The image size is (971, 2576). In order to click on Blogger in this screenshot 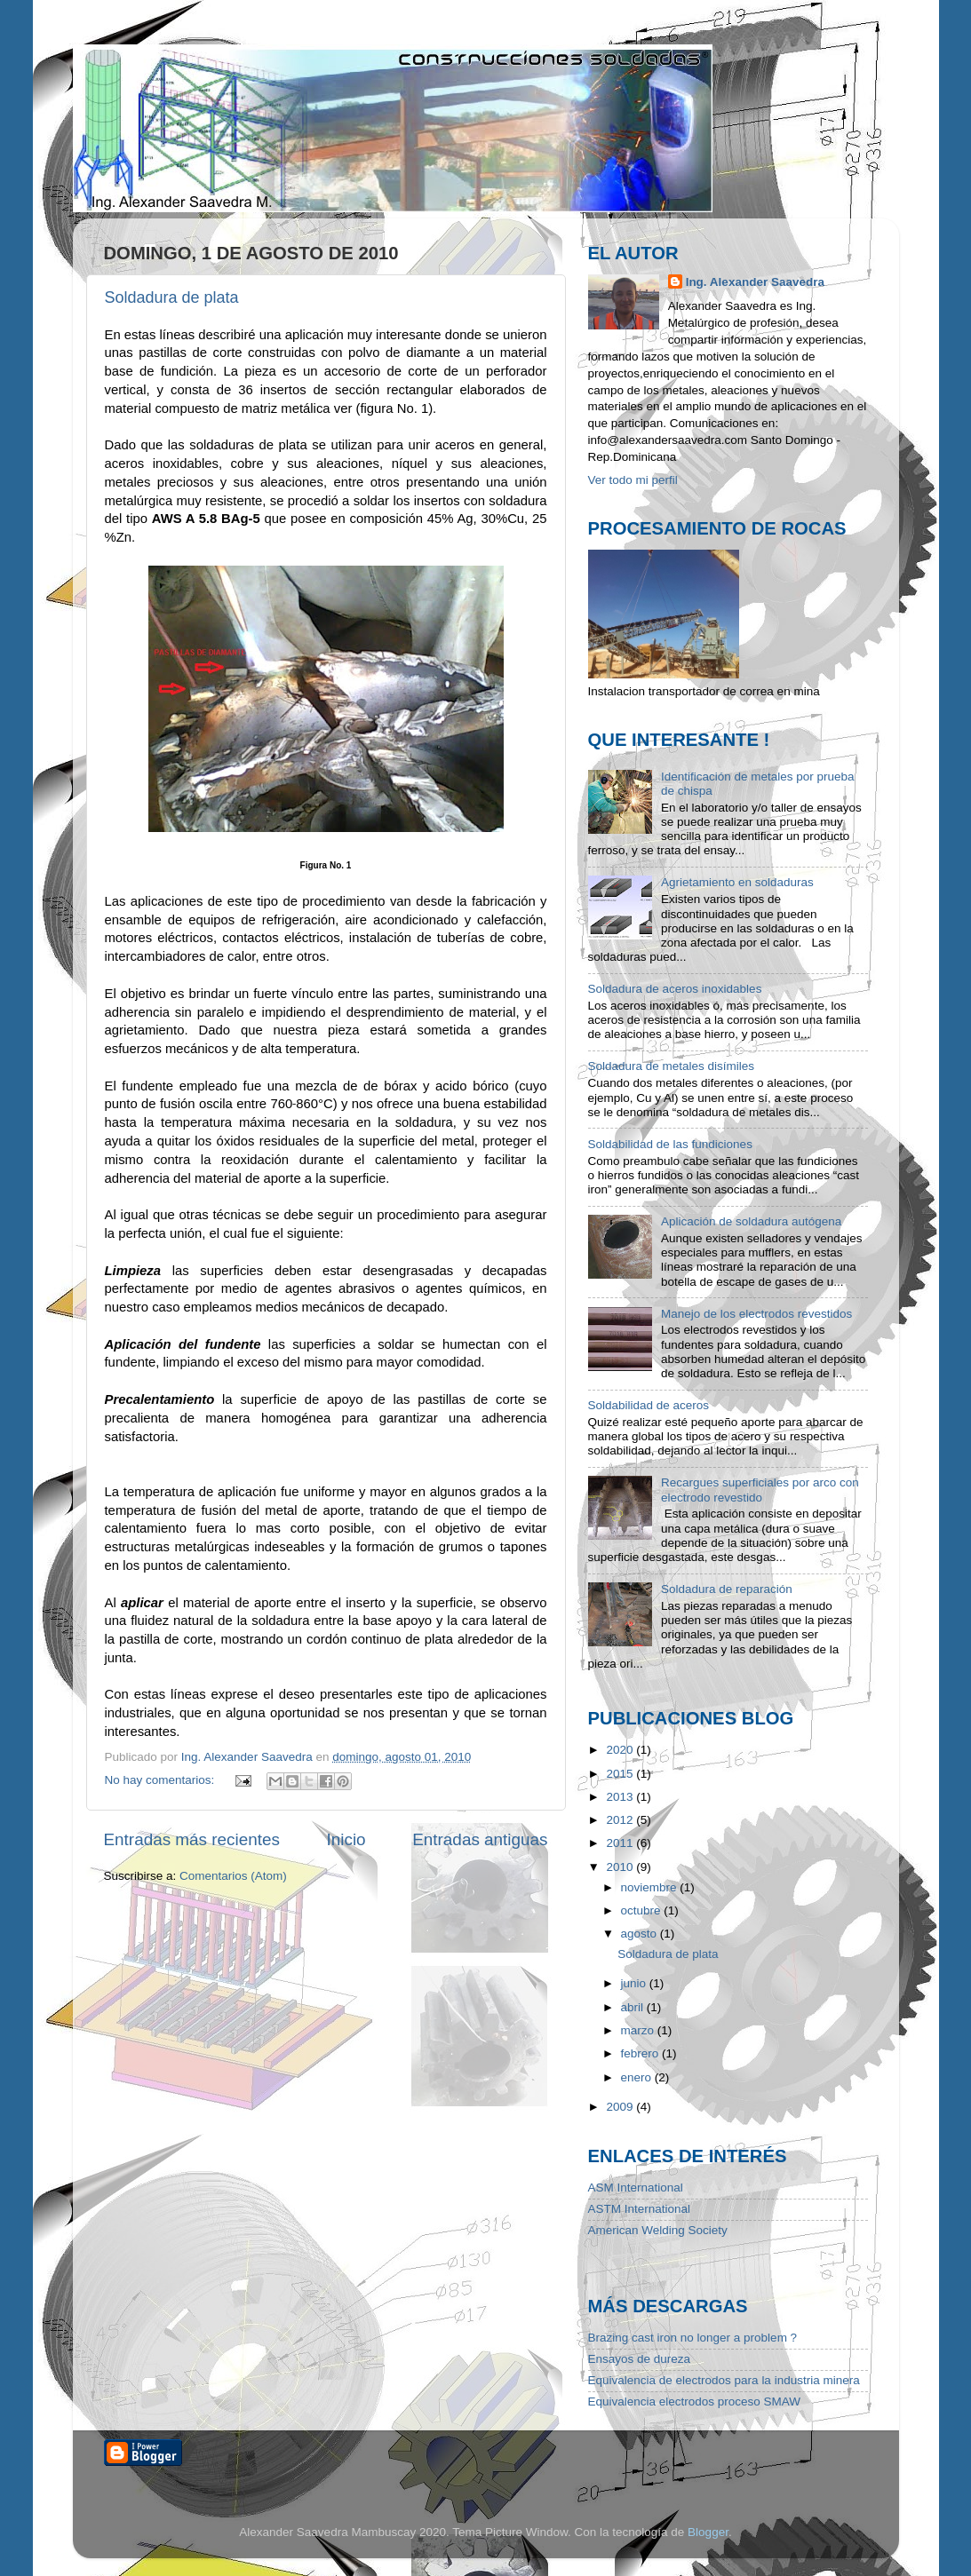, I will do `click(708, 2532)`.